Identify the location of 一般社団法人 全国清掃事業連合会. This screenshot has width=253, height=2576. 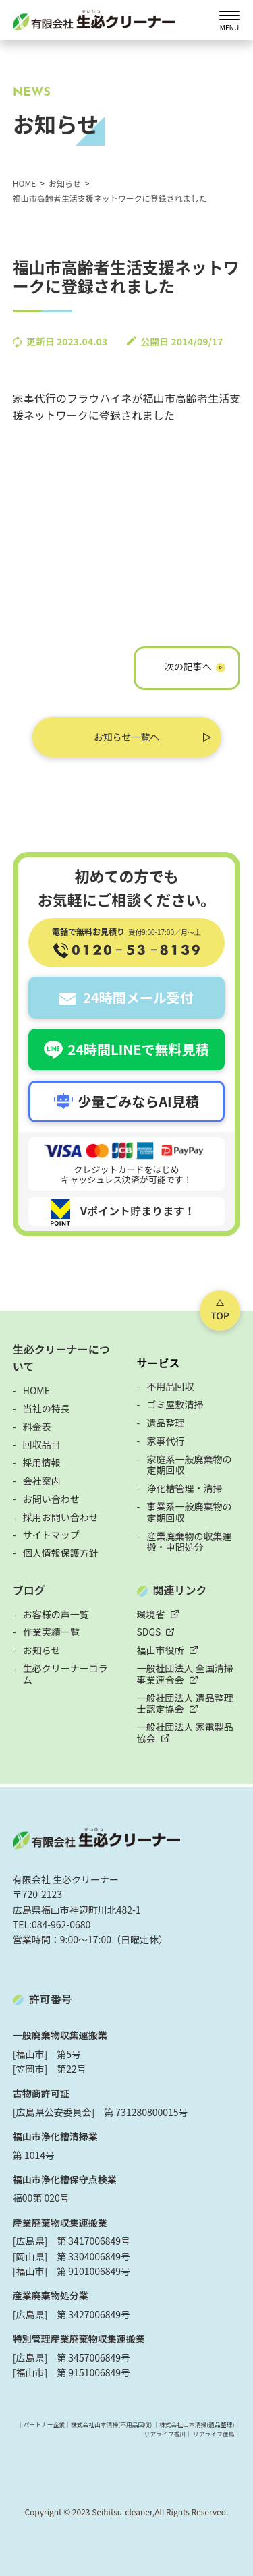
(185, 1673).